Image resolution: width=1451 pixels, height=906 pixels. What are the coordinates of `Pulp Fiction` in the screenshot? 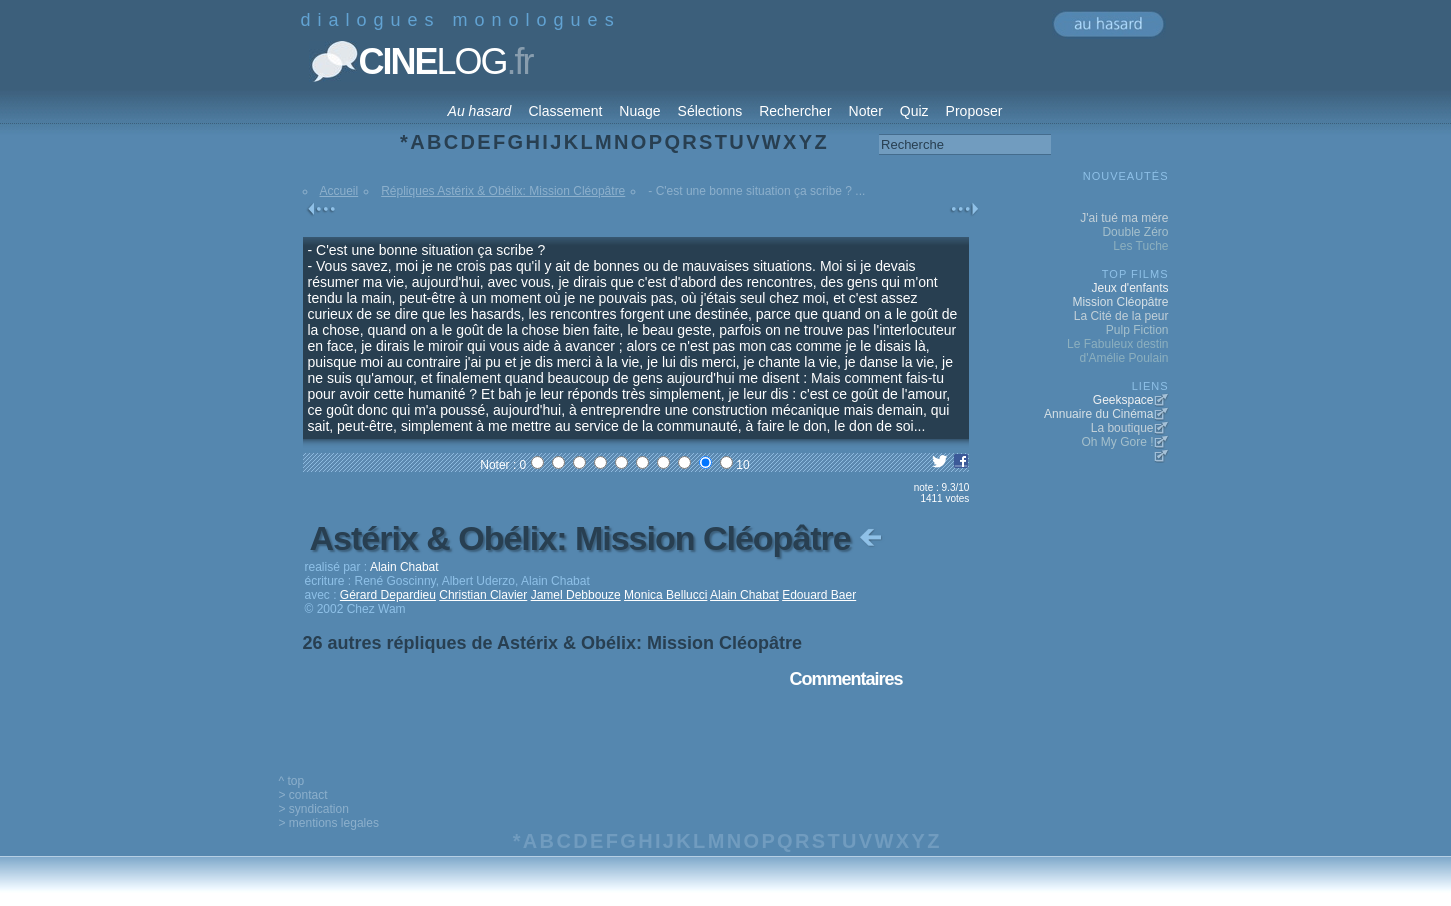 It's located at (1137, 330).